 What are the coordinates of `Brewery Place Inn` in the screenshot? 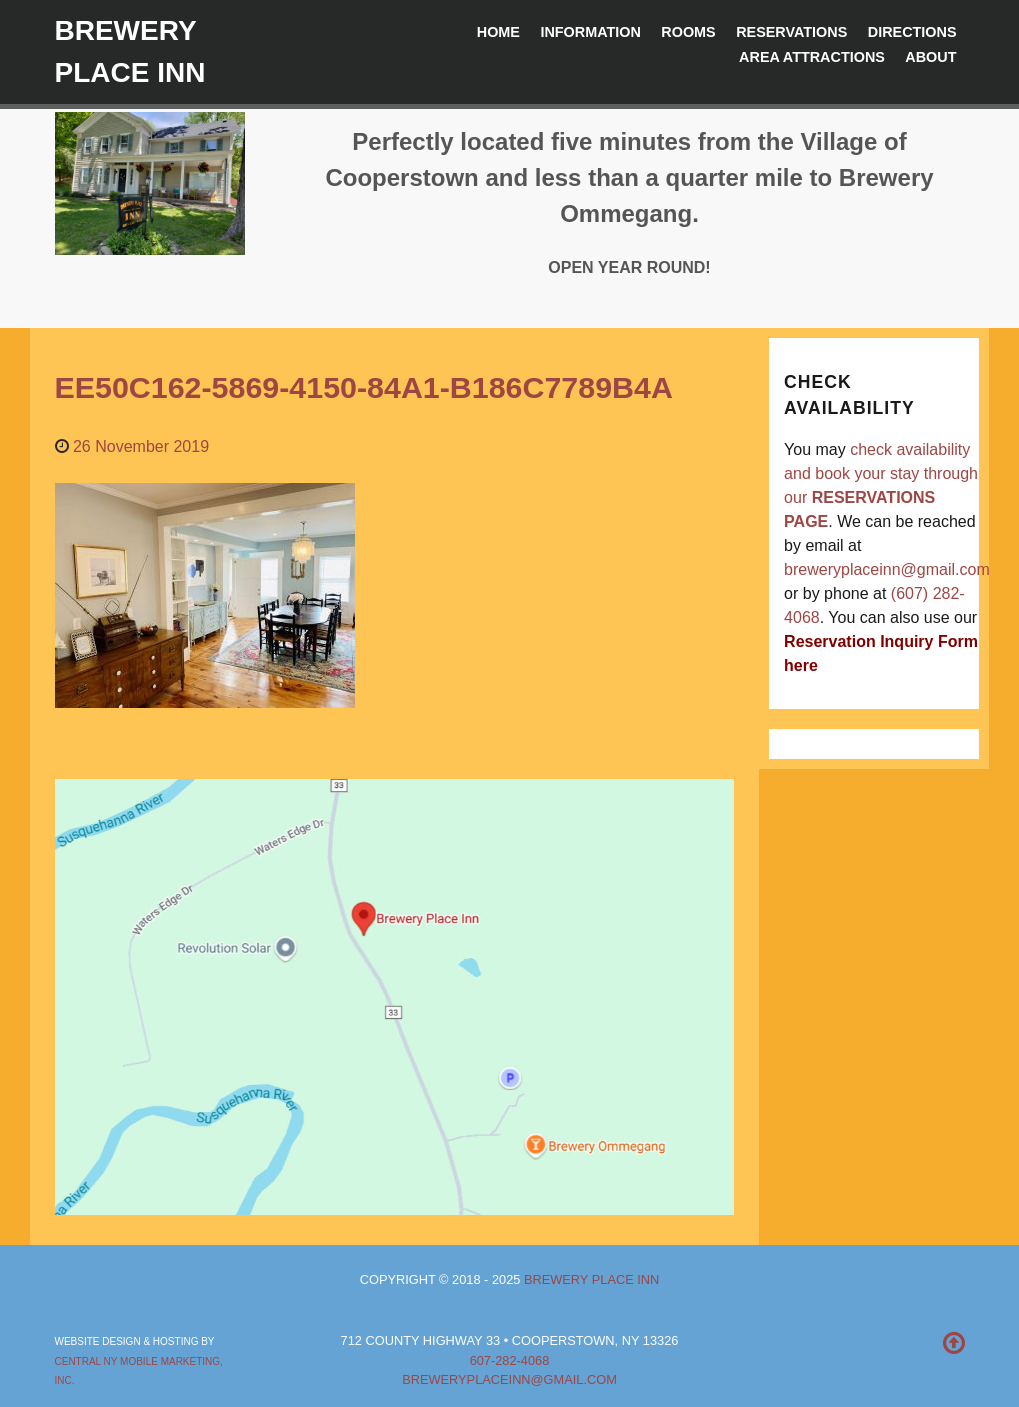 It's located at (591, 1279).